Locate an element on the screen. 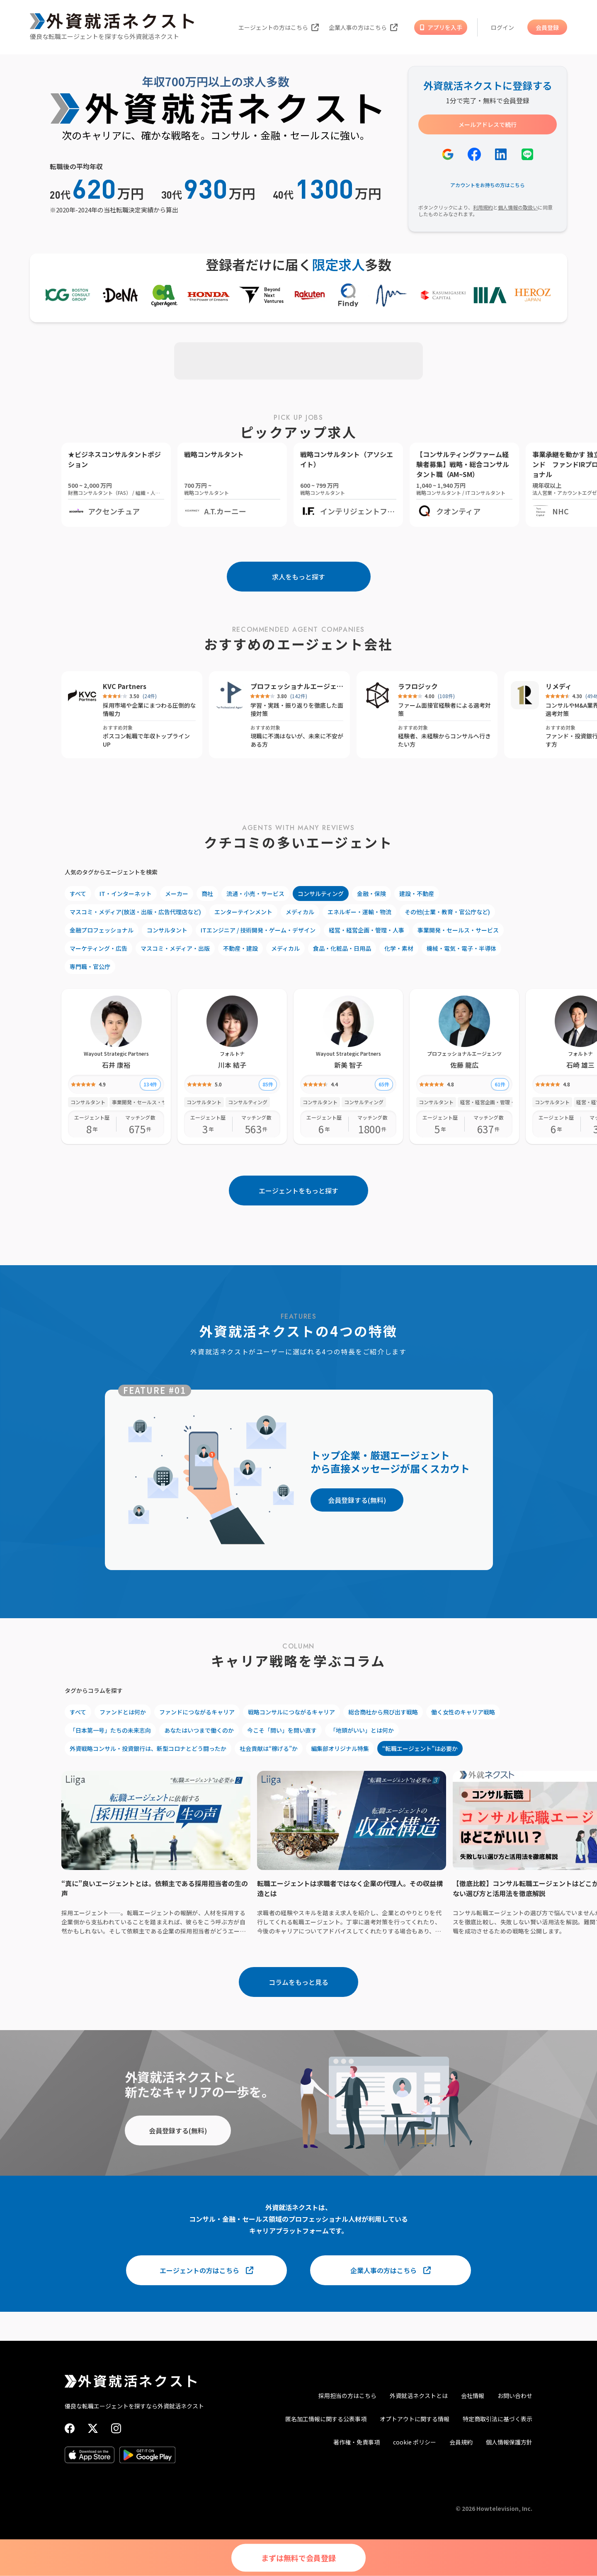 The width and height of the screenshot is (597, 2576). [X (Twitter)] is located at coordinates (93, 2428).